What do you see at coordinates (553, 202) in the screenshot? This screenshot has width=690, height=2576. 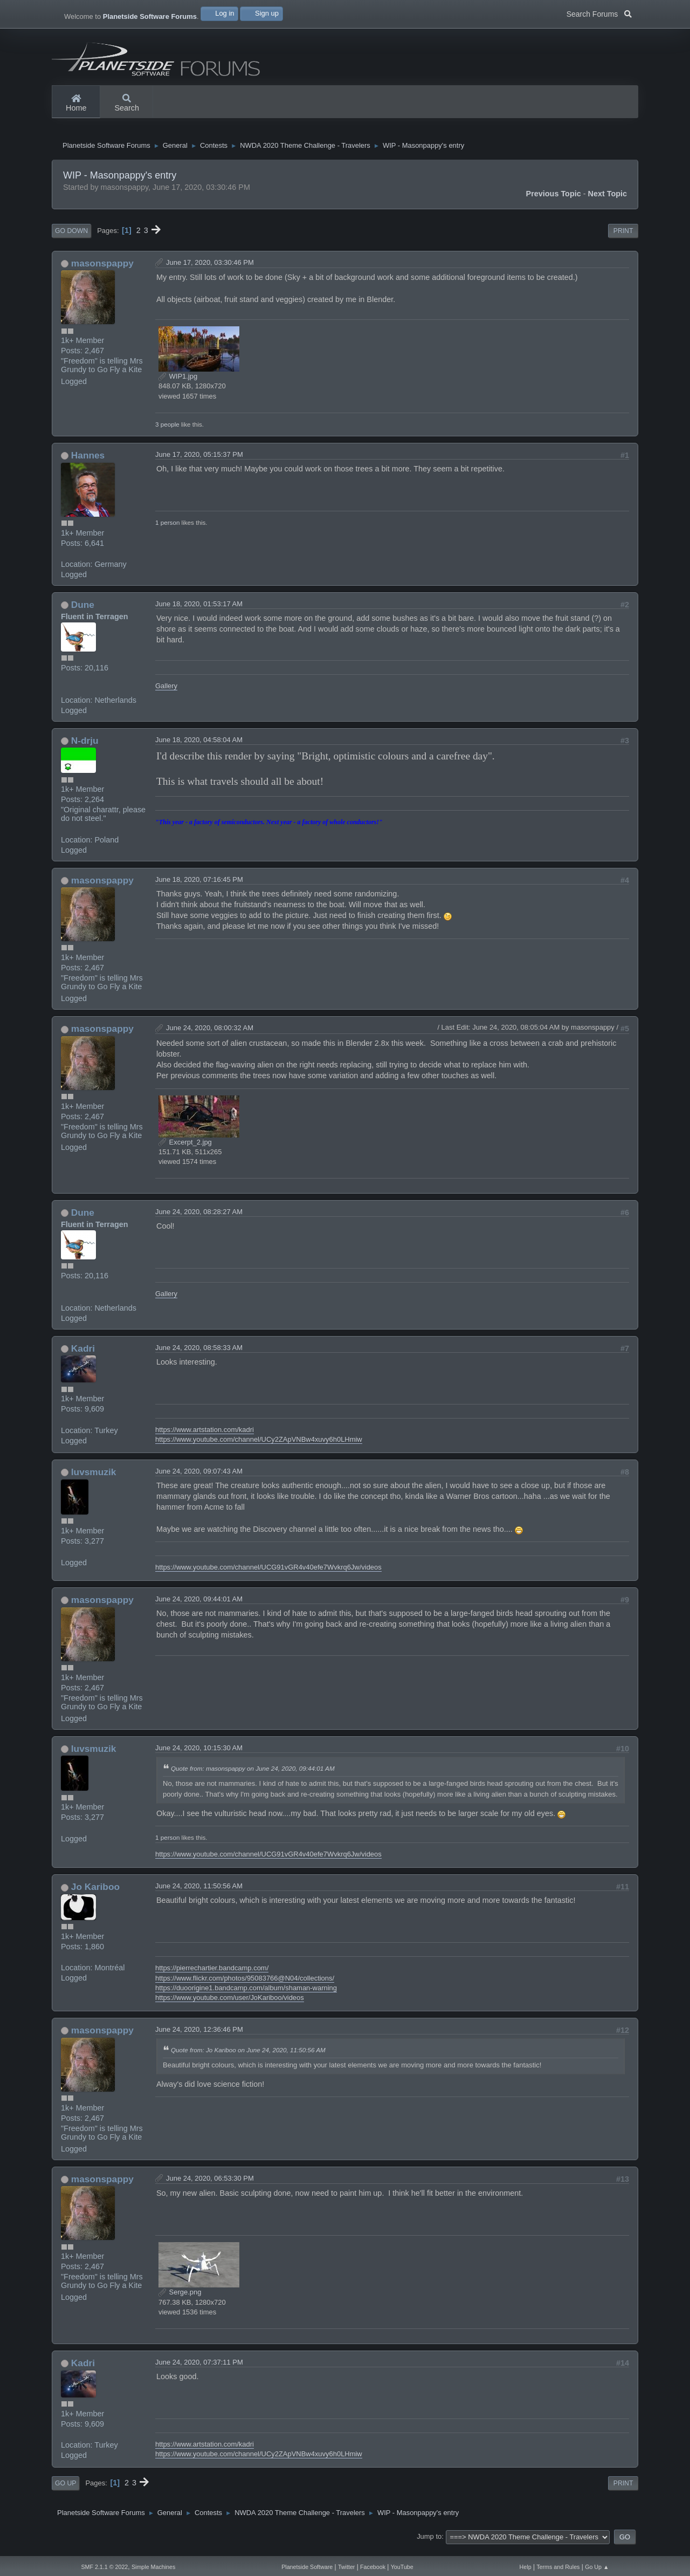 I see `Previous topic` at bounding box center [553, 202].